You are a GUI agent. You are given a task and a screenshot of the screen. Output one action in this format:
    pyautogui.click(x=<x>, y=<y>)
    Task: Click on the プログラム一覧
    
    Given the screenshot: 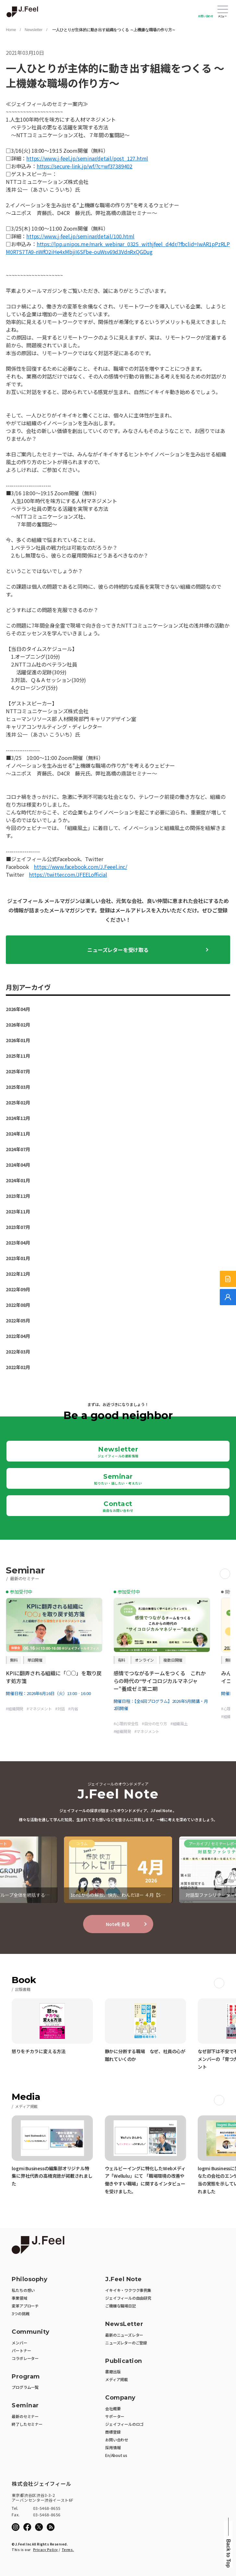 What is the action you would take?
    pyautogui.click(x=25, y=2387)
    